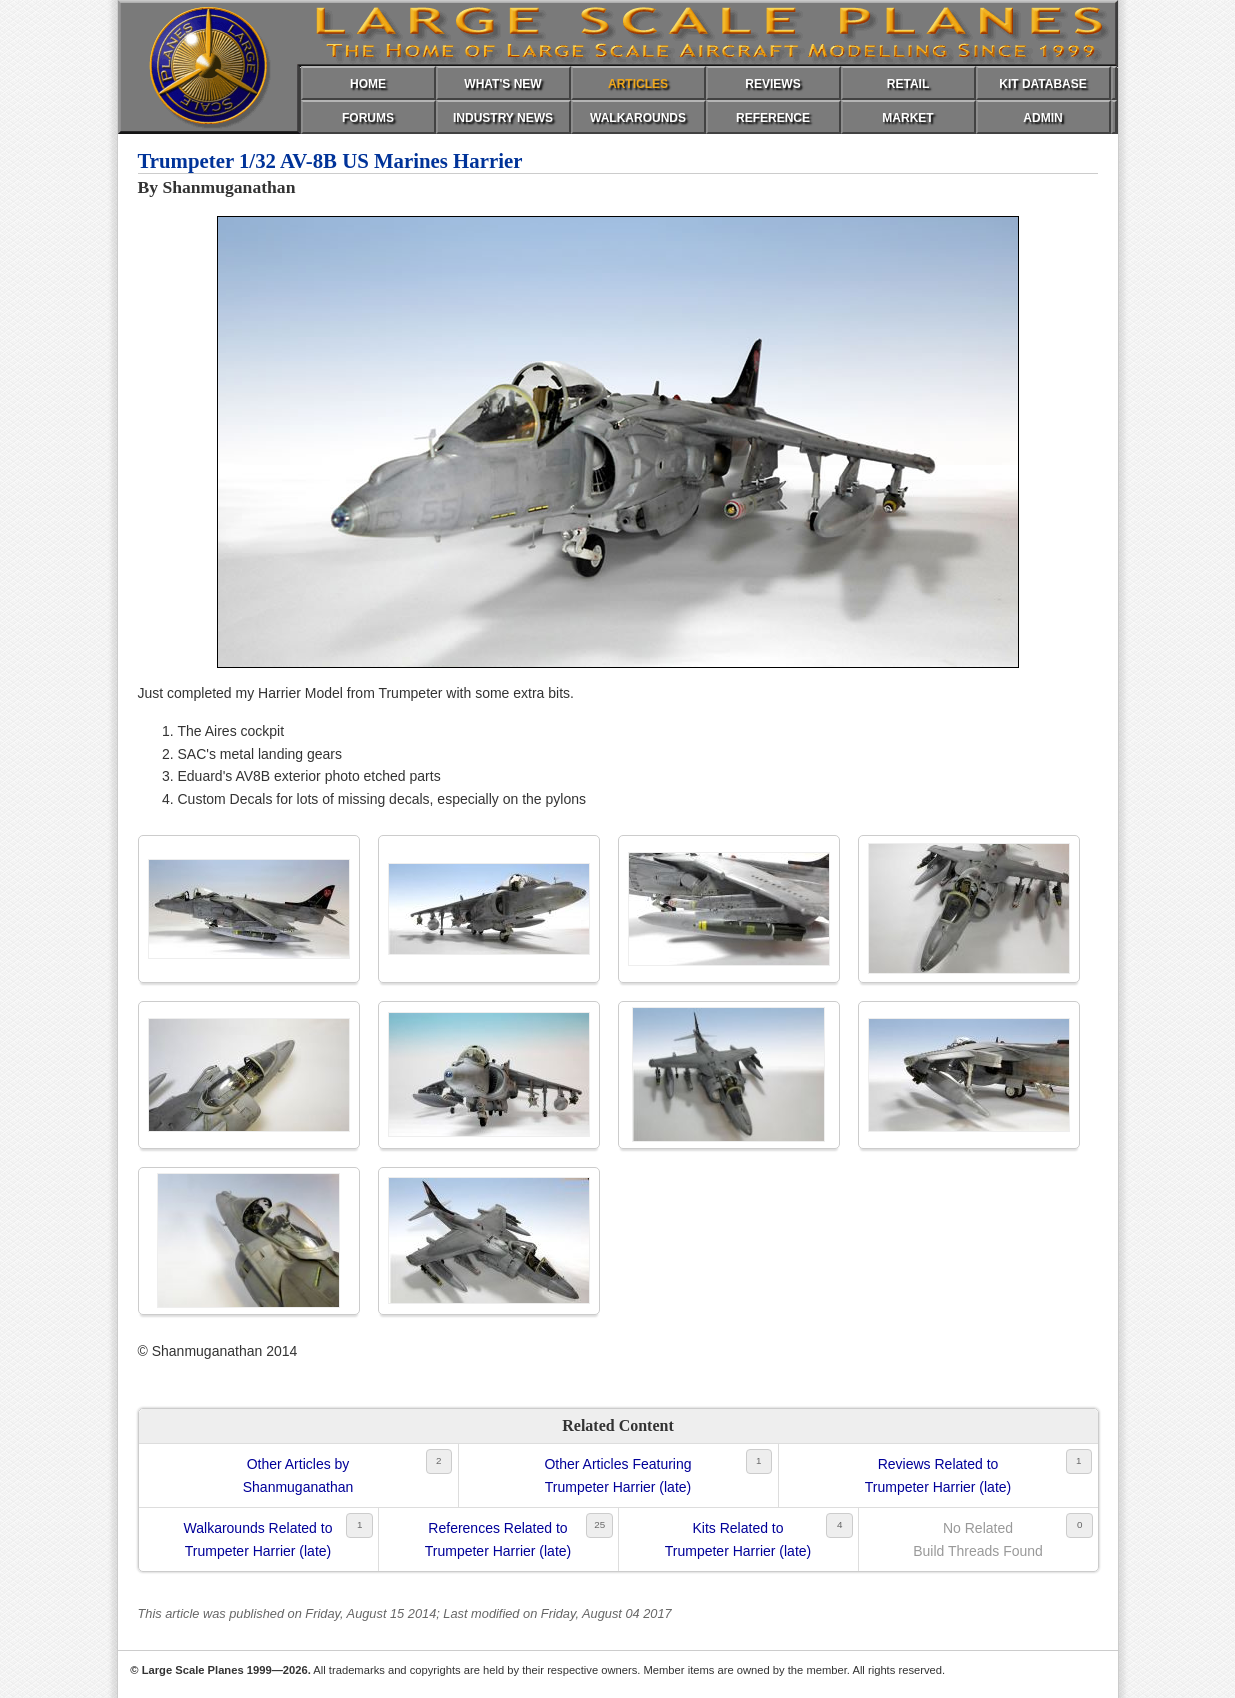 This screenshot has width=1235, height=1698. What do you see at coordinates (617, 1475) in the screenshot?
I see `Other Articles FeaturingTrumpeter Harrier (late)` at bounding box center [617, 1475].